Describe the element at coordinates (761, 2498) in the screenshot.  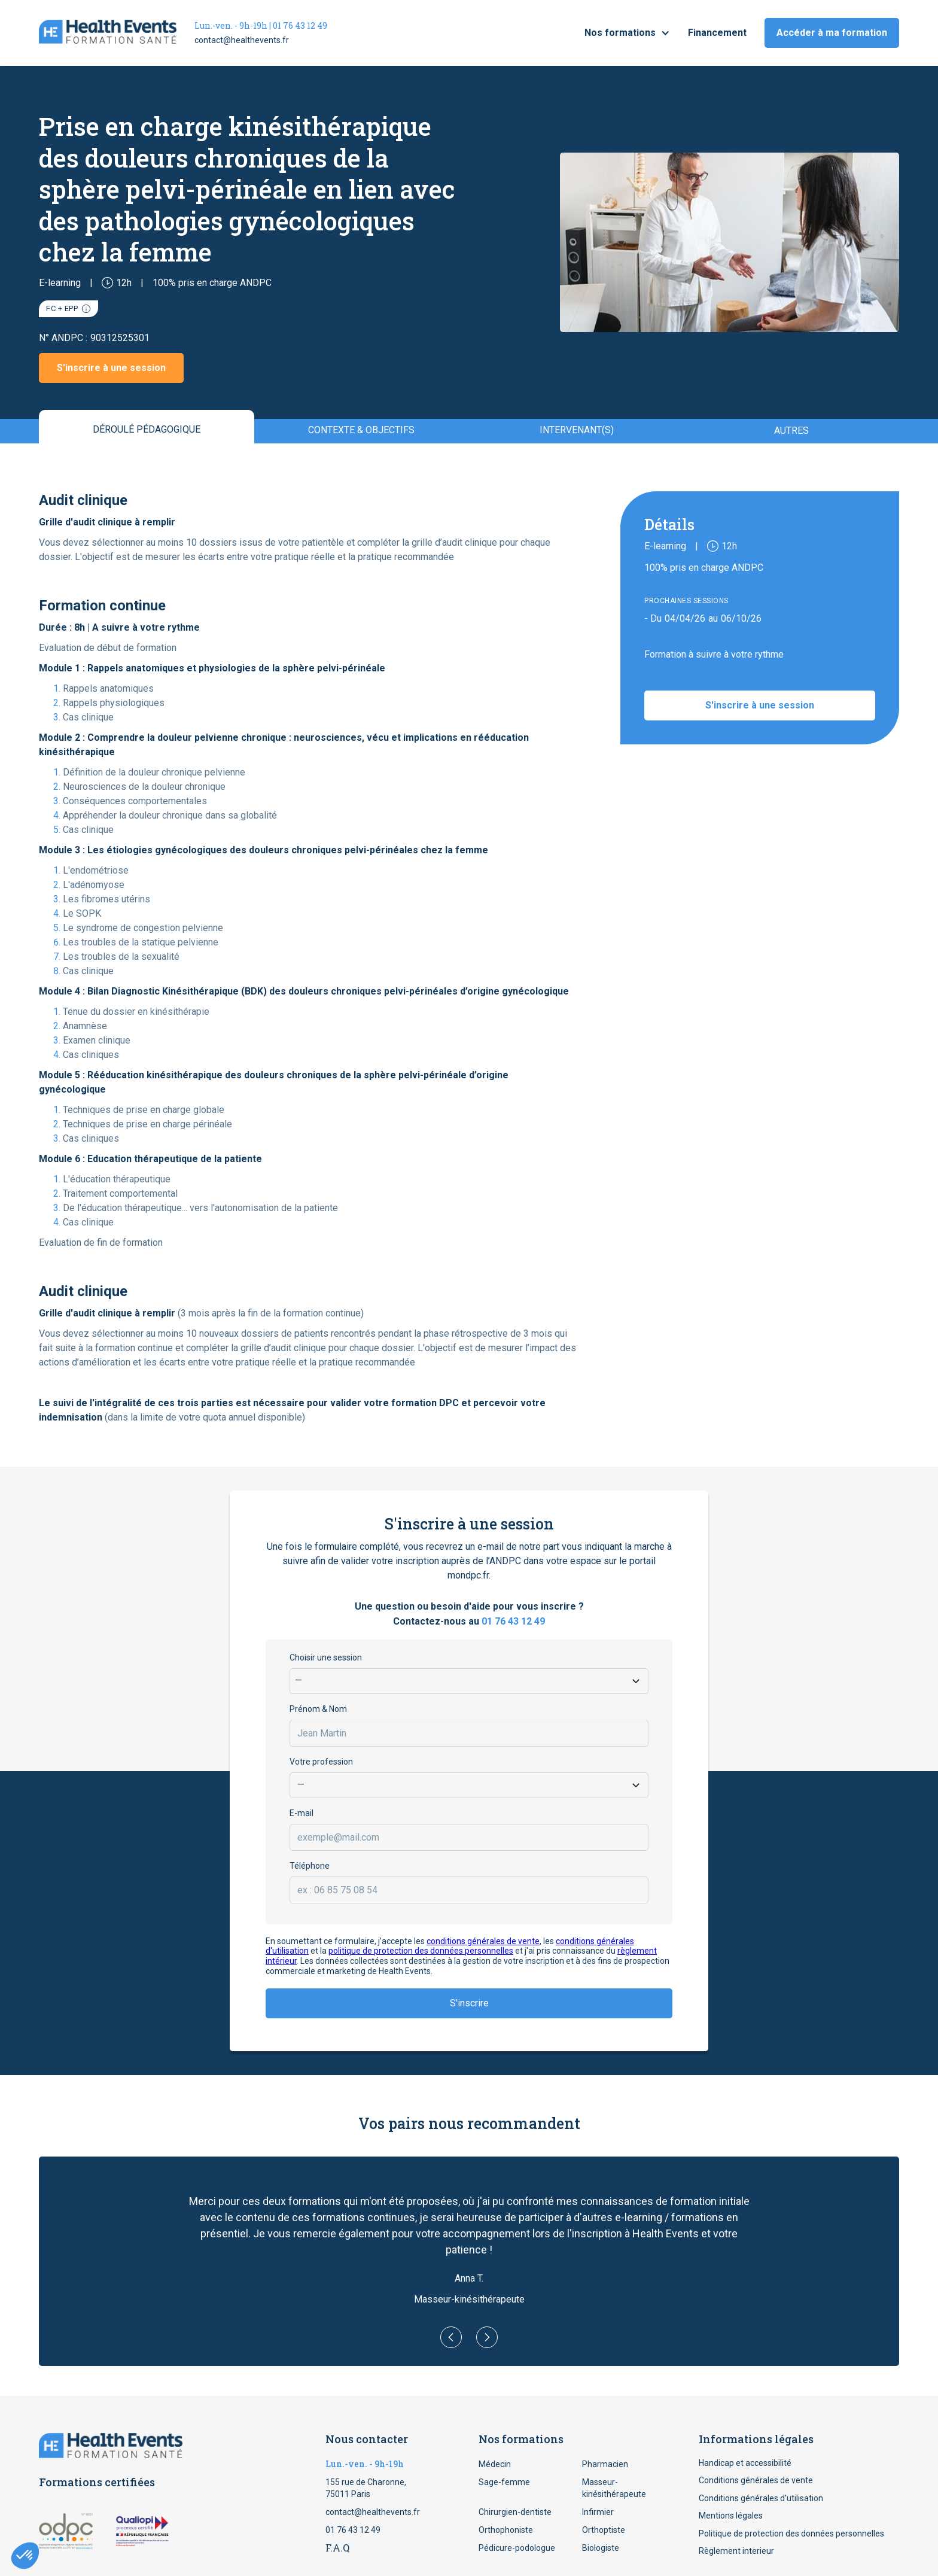
I see `Conditions générales d'utilisation` at that location.